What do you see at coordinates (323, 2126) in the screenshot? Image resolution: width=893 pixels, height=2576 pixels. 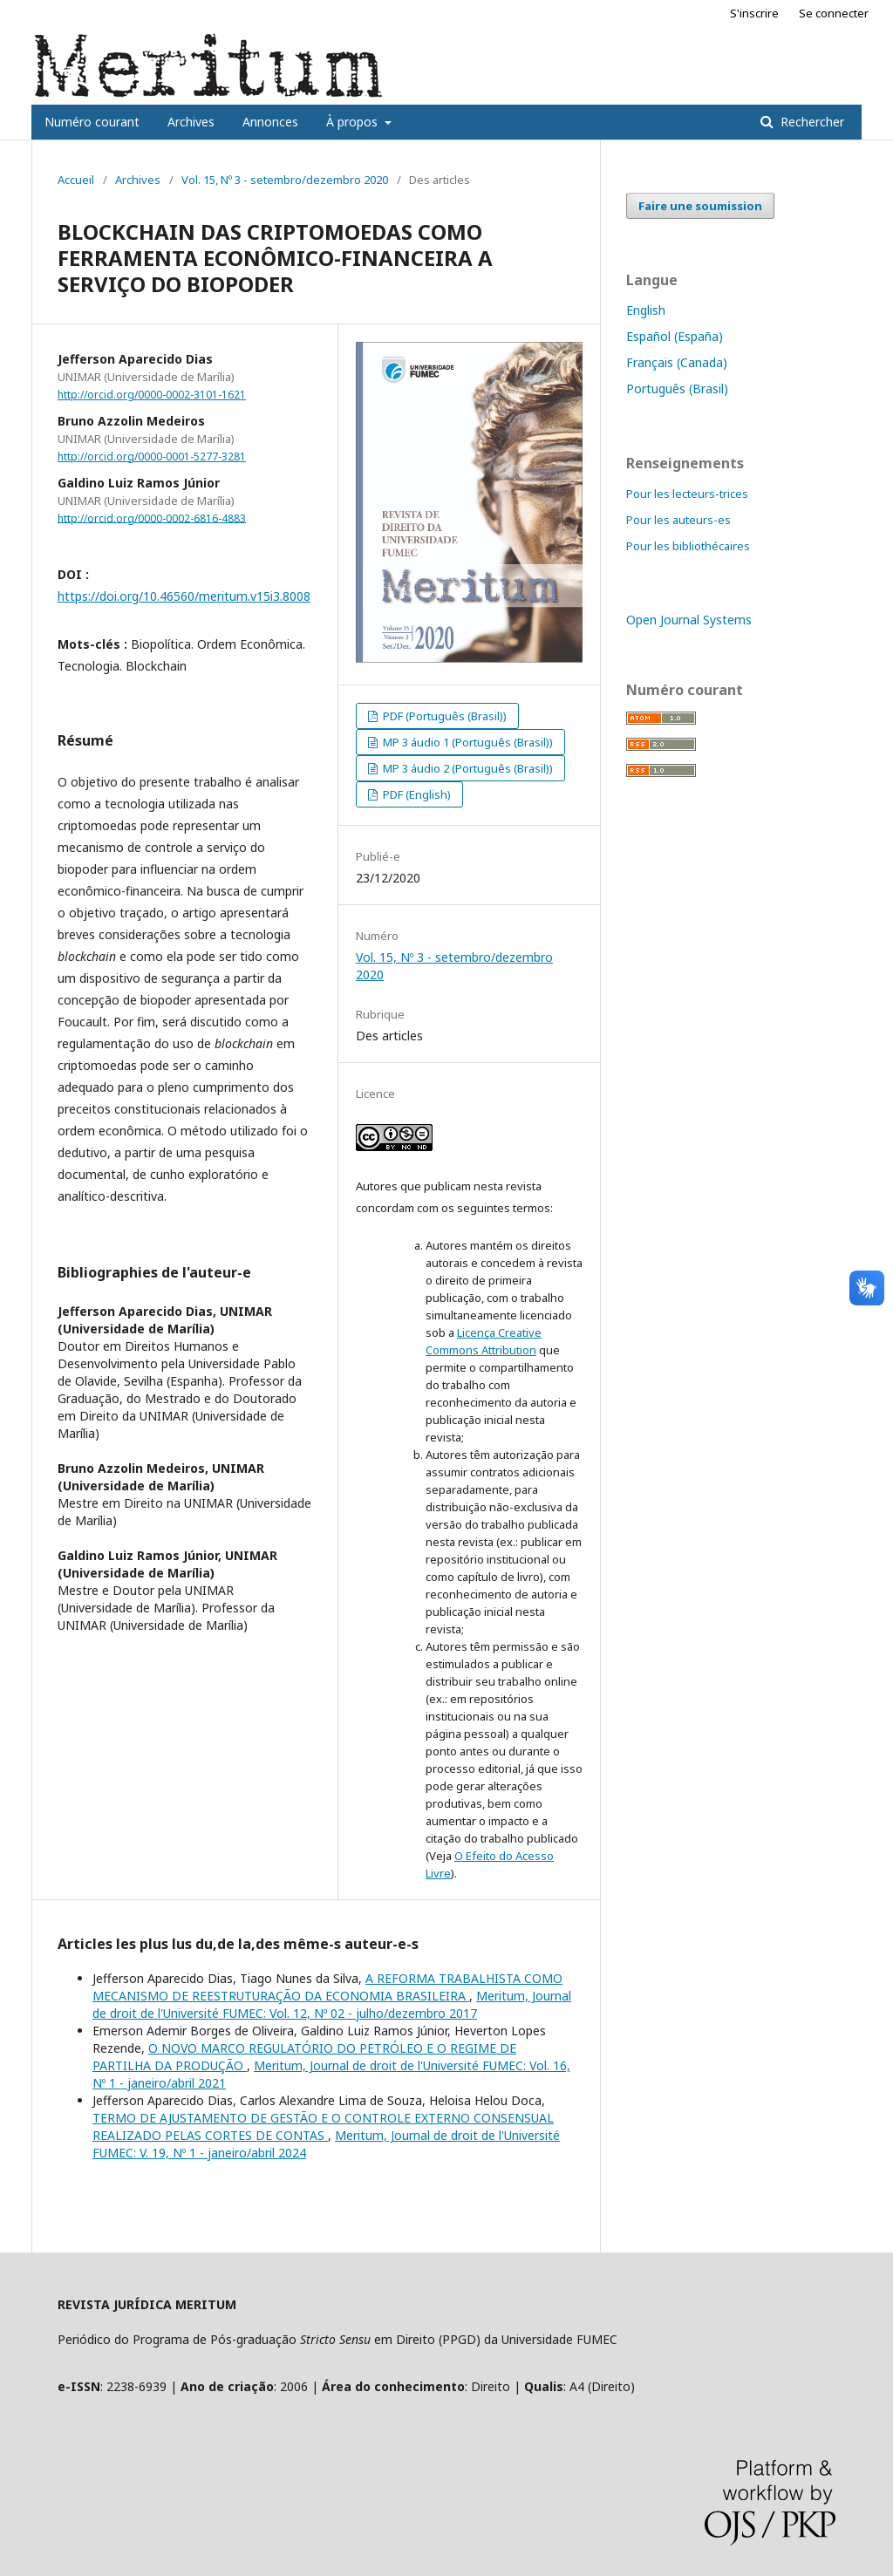 I see `TERMO DE AJUSTAMENTO DE GESTÃO E O CONTROLE EXTERNO CONSENSUAL REALIZADO PELAS CORTES DE CONTAS` at bounding box center [323, 2126].